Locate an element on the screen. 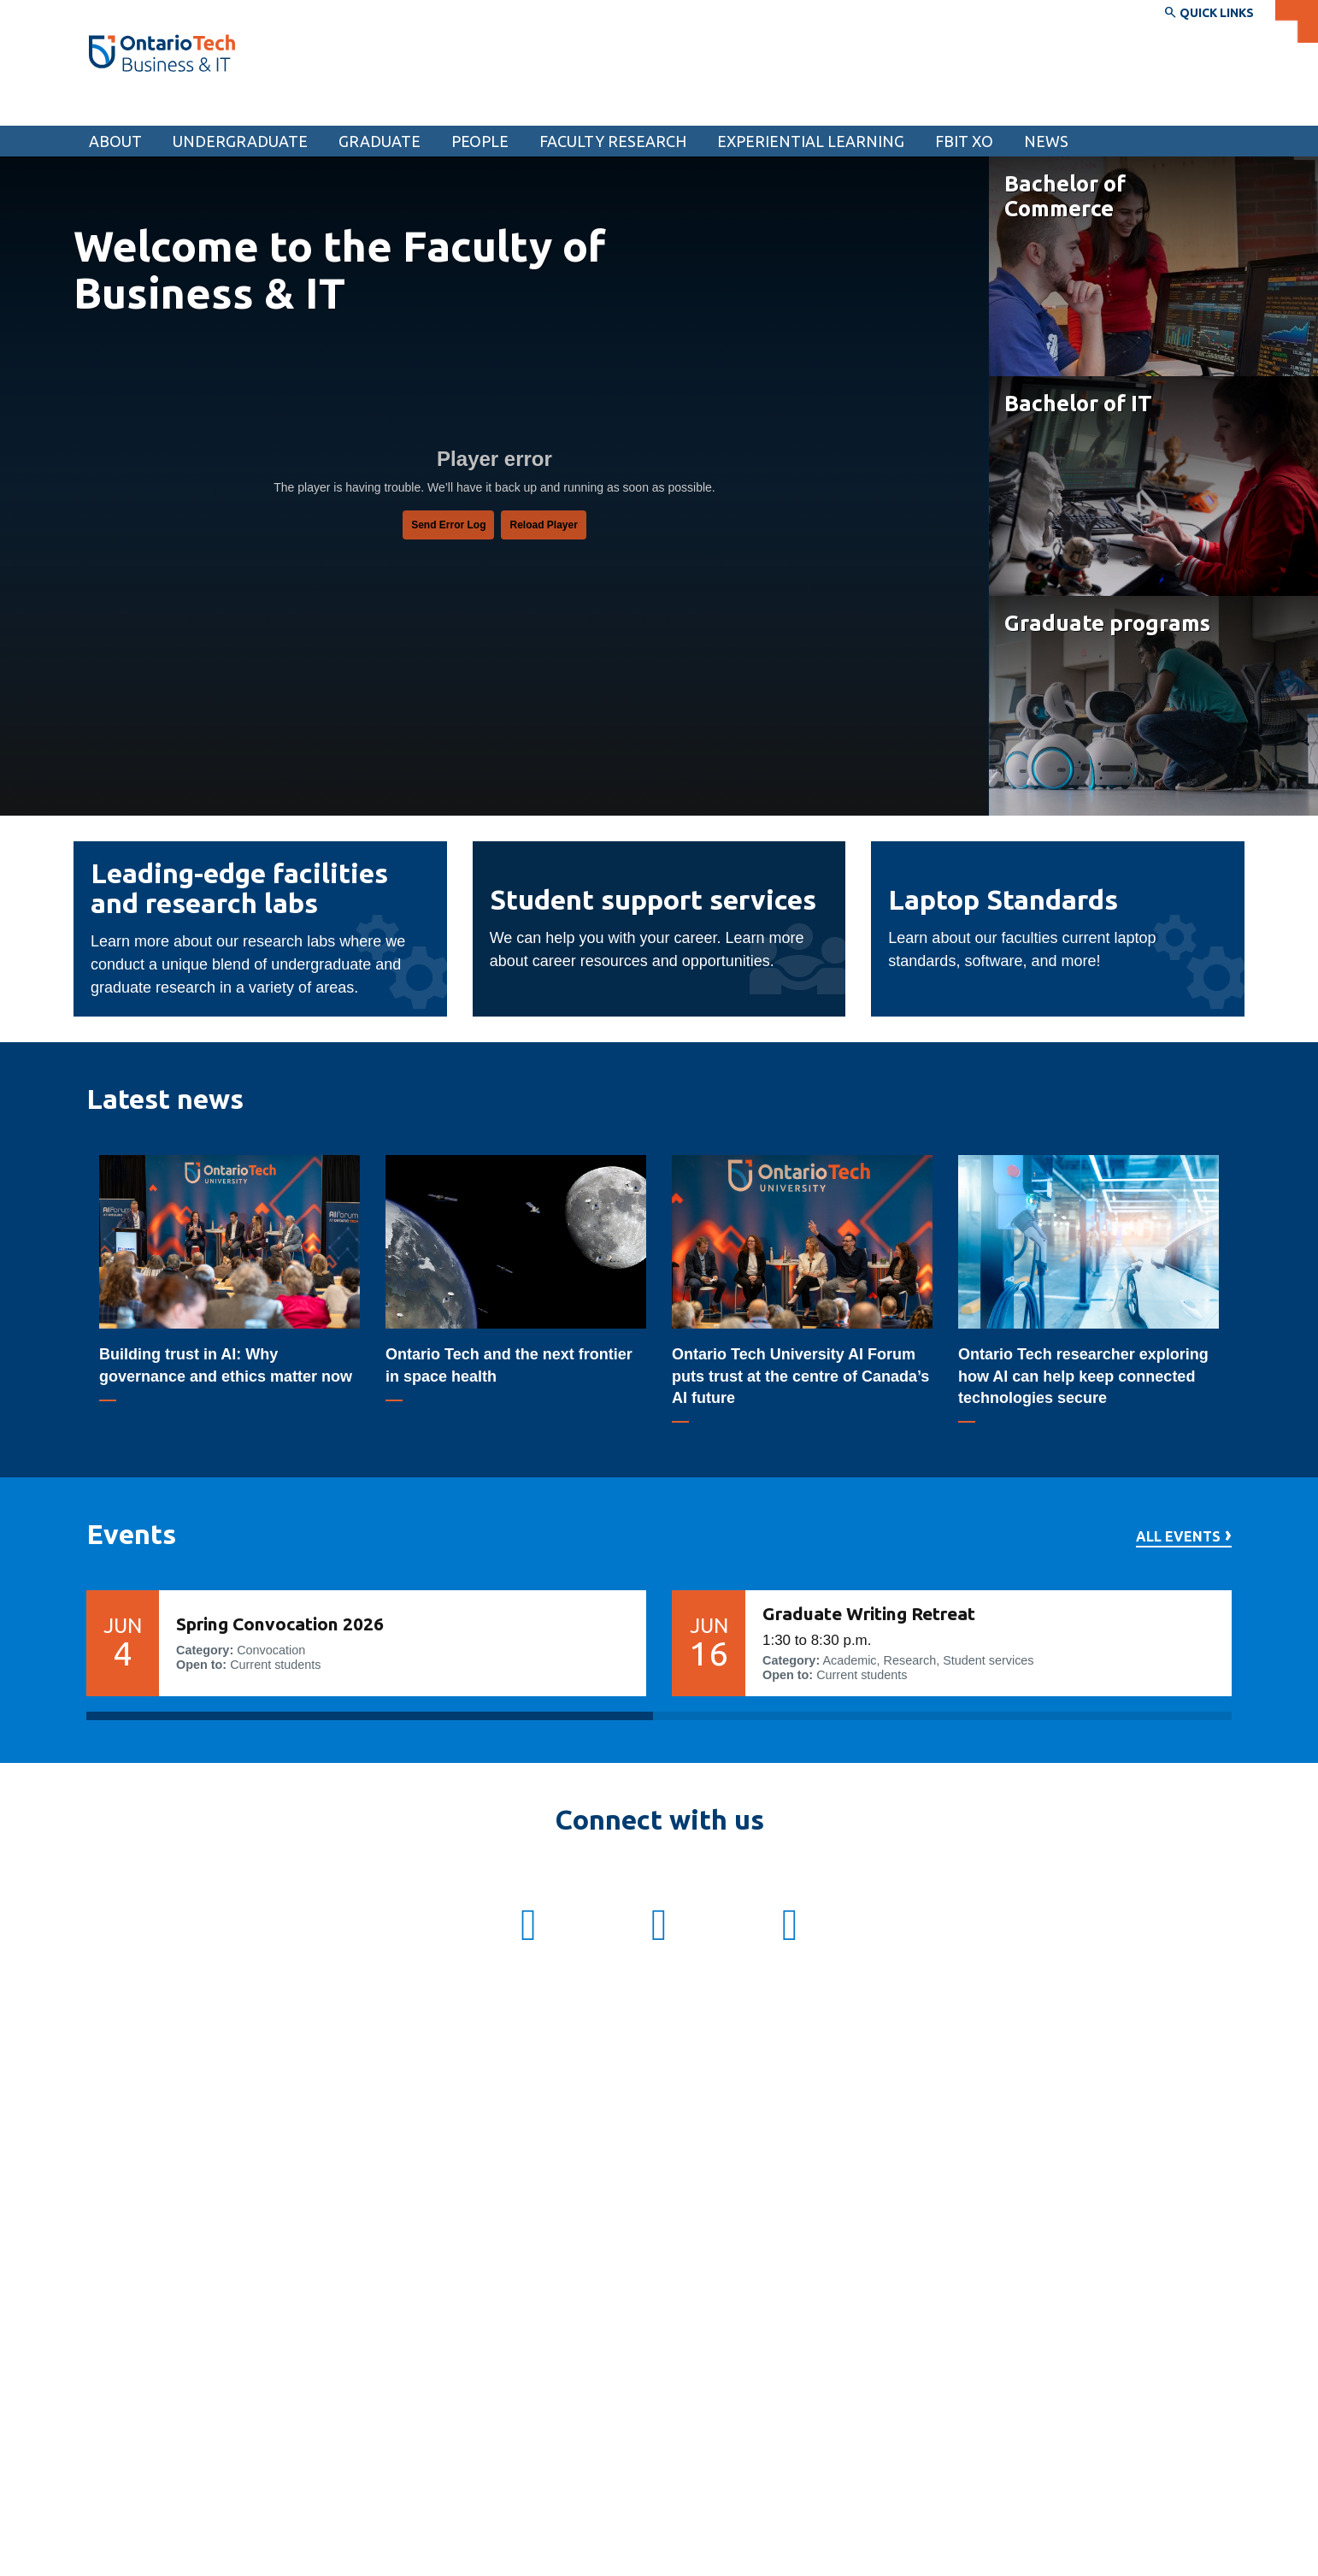 This screenshot has width=1318, height=2576. Undergraduate is located at coordinates (240, 141).